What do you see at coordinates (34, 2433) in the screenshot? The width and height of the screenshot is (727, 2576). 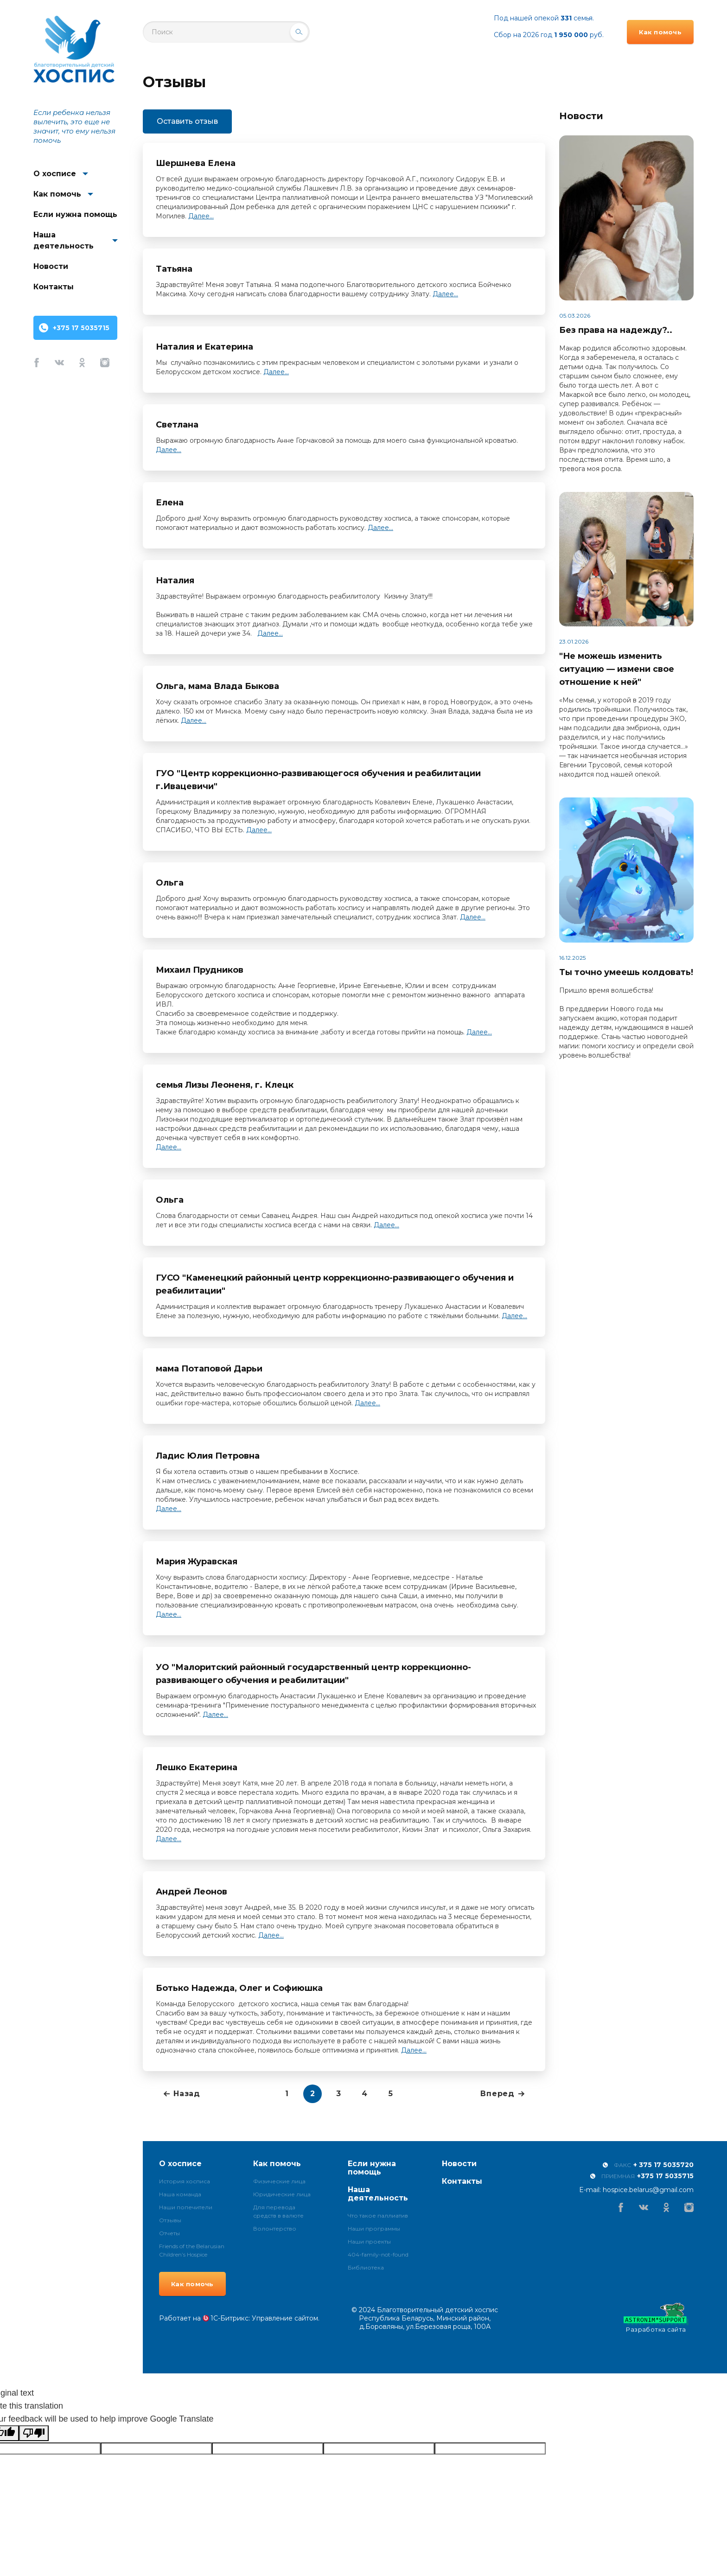 I see `[Poor translation]` at bounding box center [34, 2433].